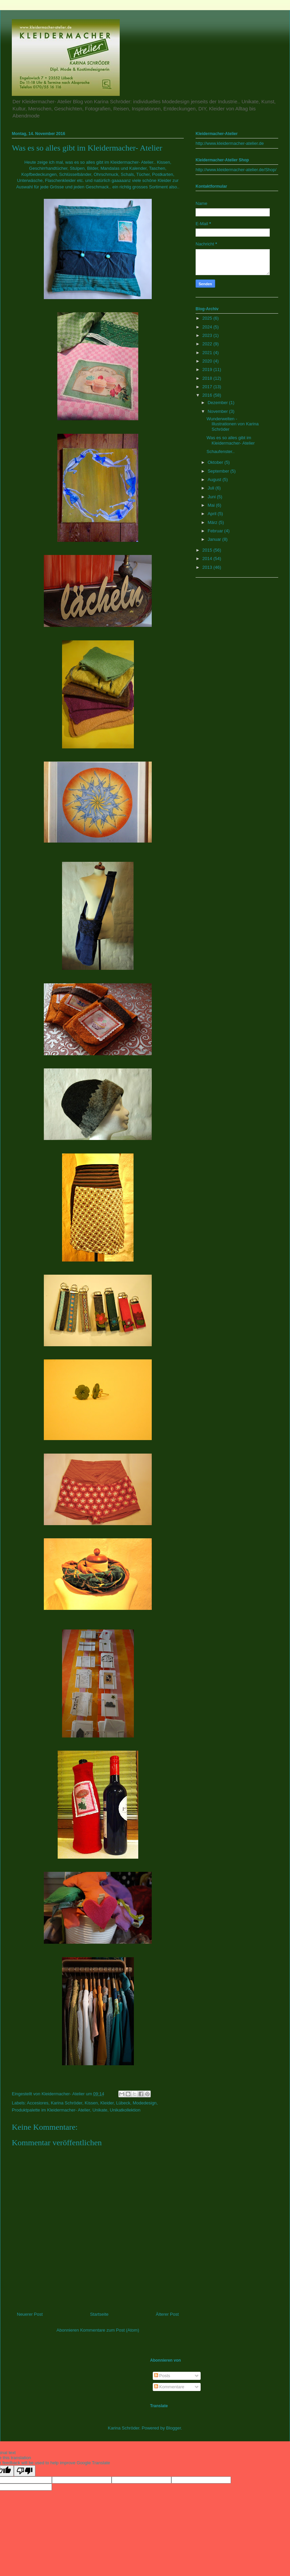 Image resolution: width=290 pixels, height=2576 pixels. What do you see at coordinates (213, 522) in the screenshot?
I see `März` at bounding box center [213, 522].